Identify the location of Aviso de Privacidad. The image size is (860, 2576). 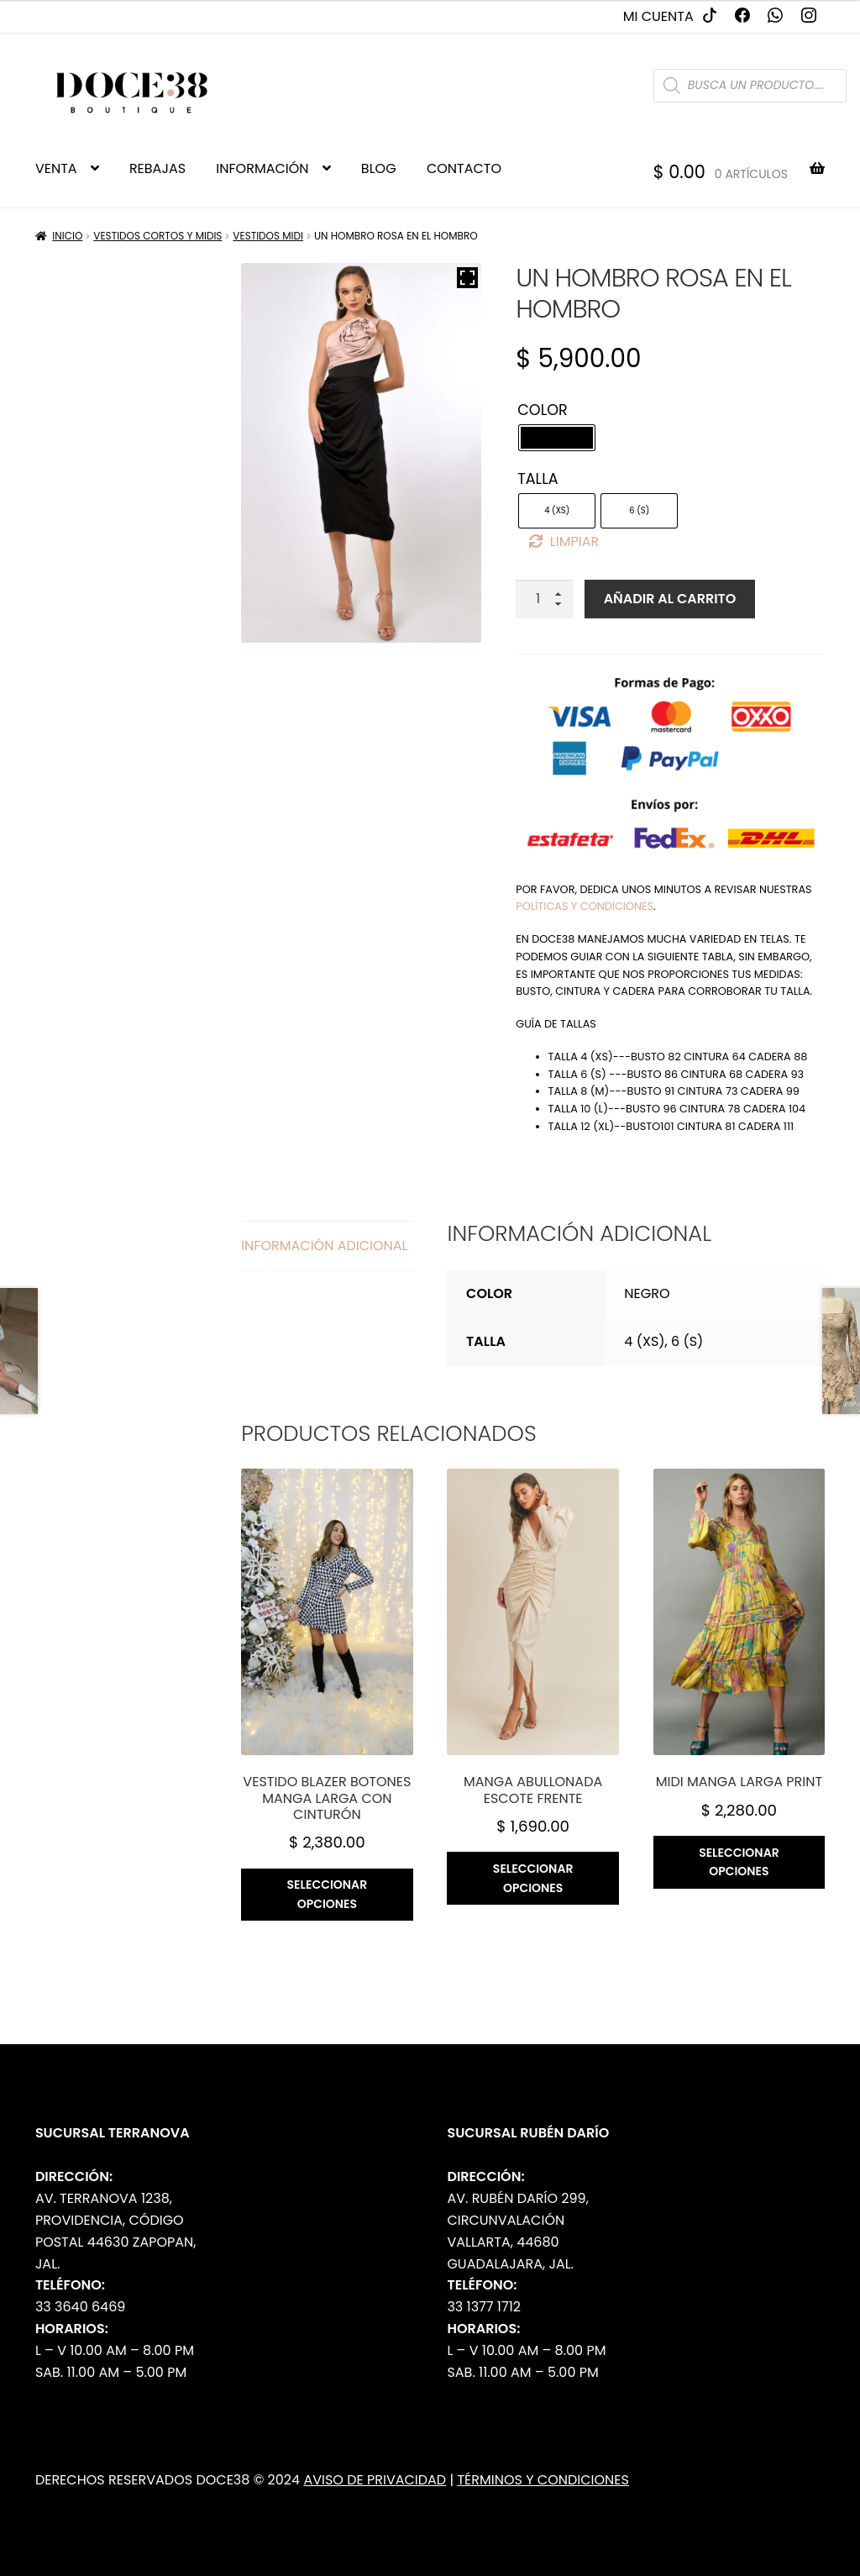
(374, 2479).